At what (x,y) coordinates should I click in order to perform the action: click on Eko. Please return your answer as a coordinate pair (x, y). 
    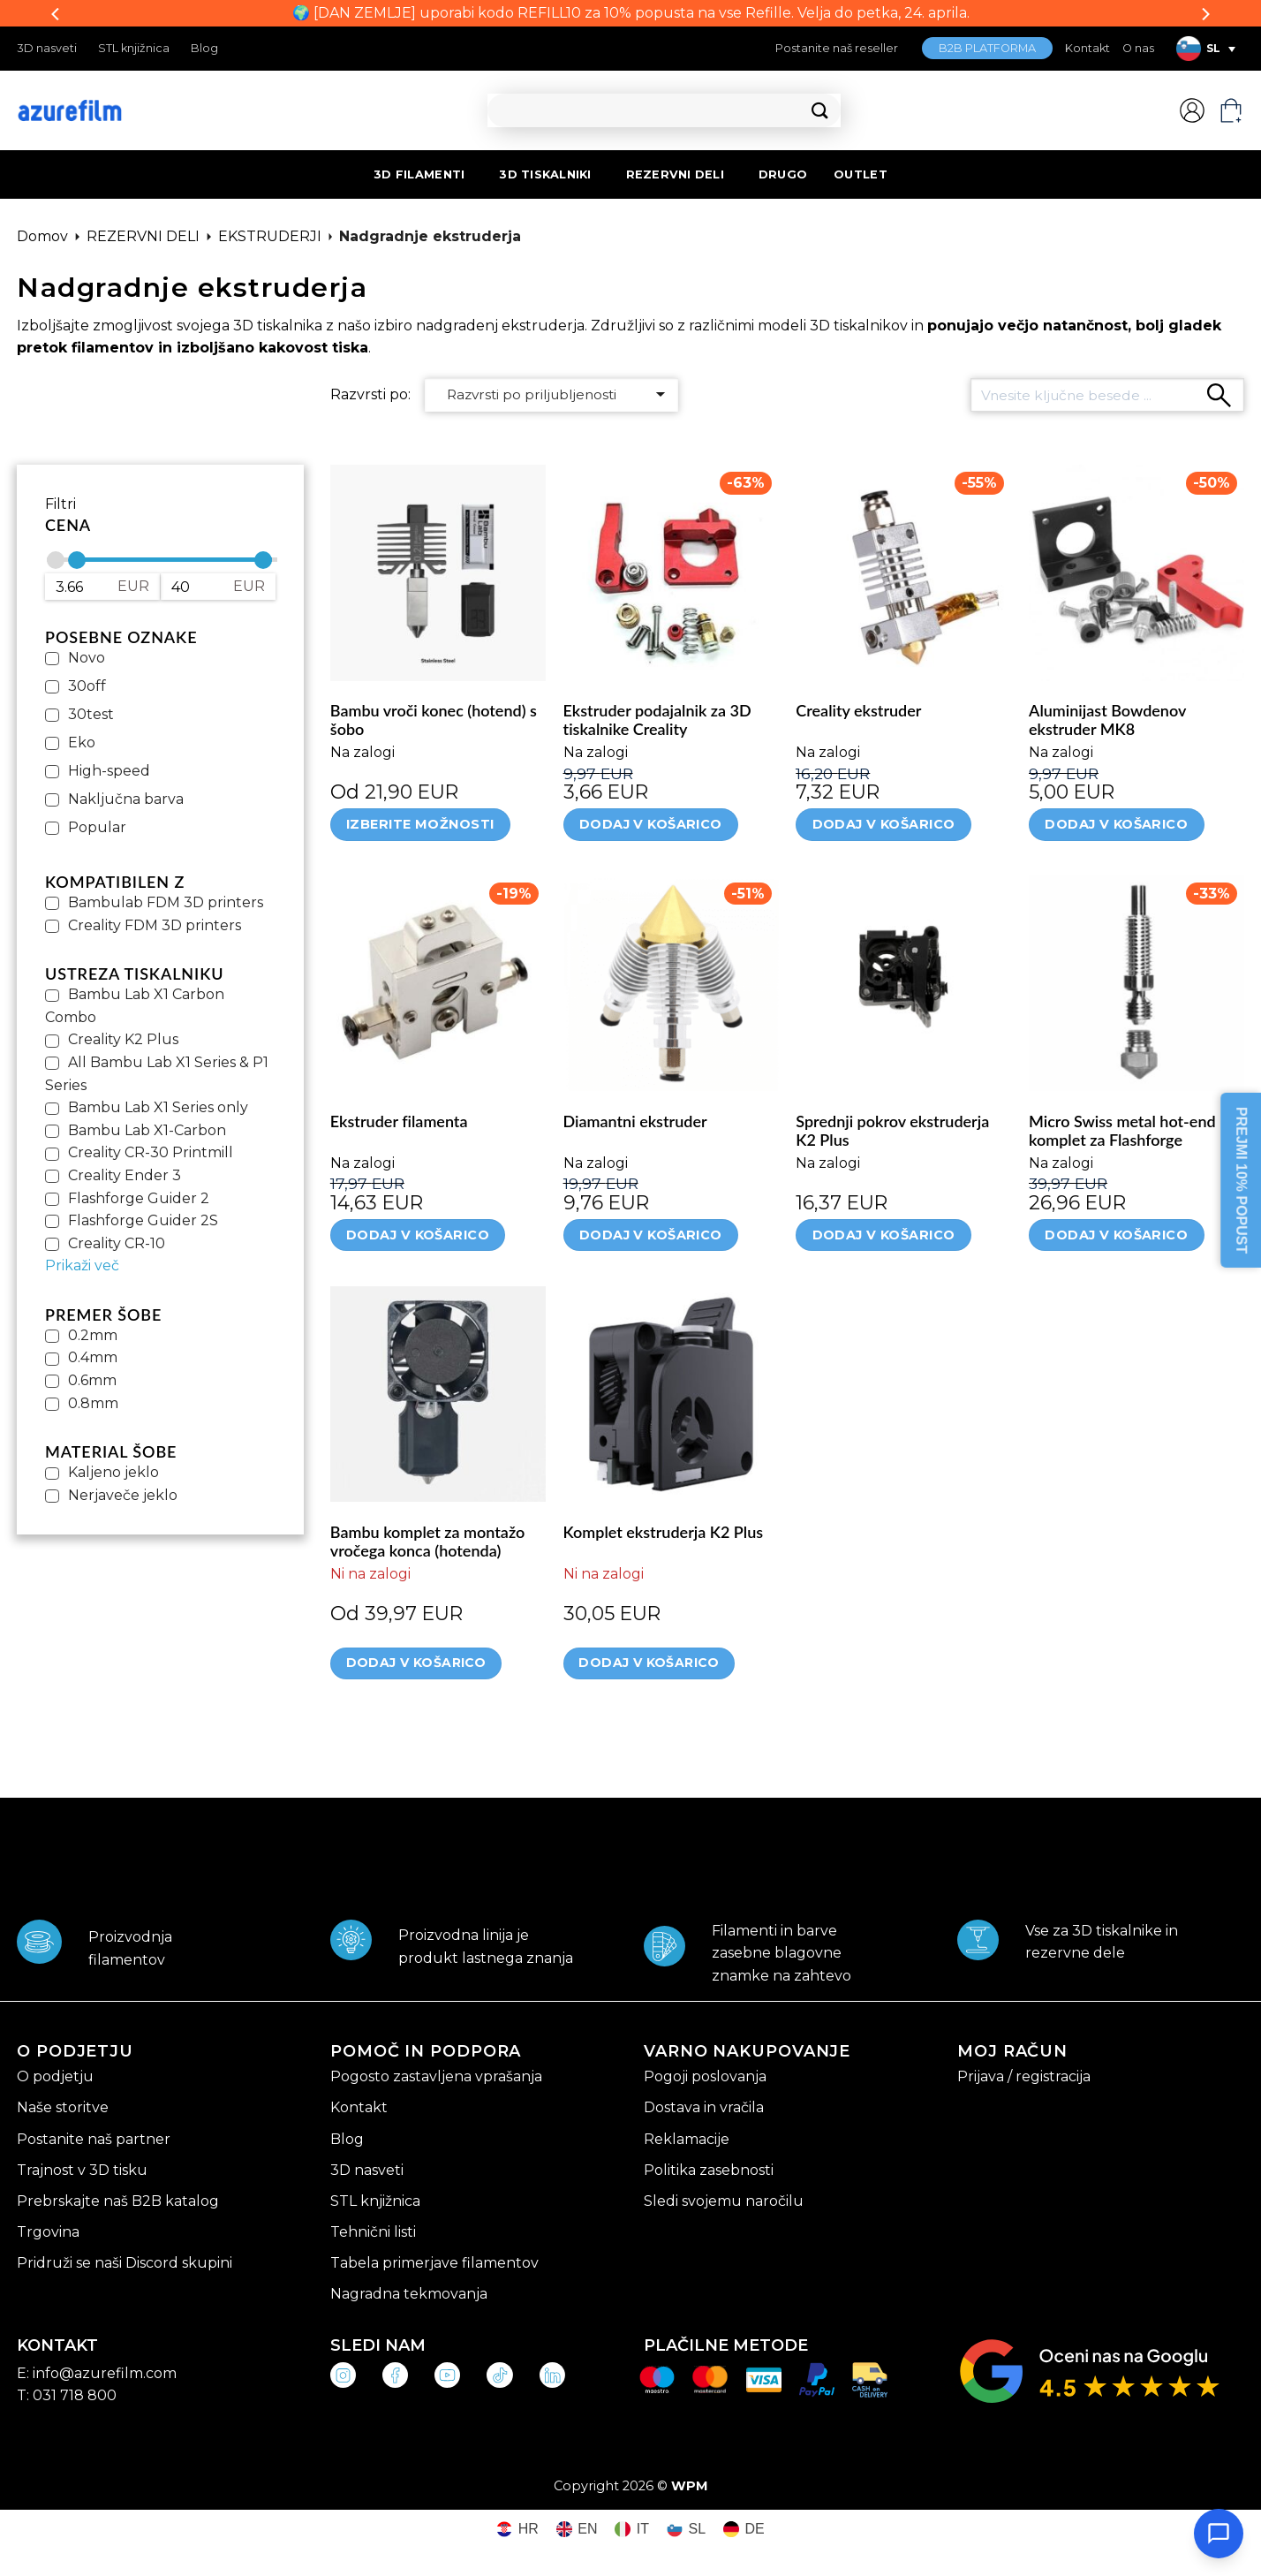
    Looking at the image, I should click on (81, 742).